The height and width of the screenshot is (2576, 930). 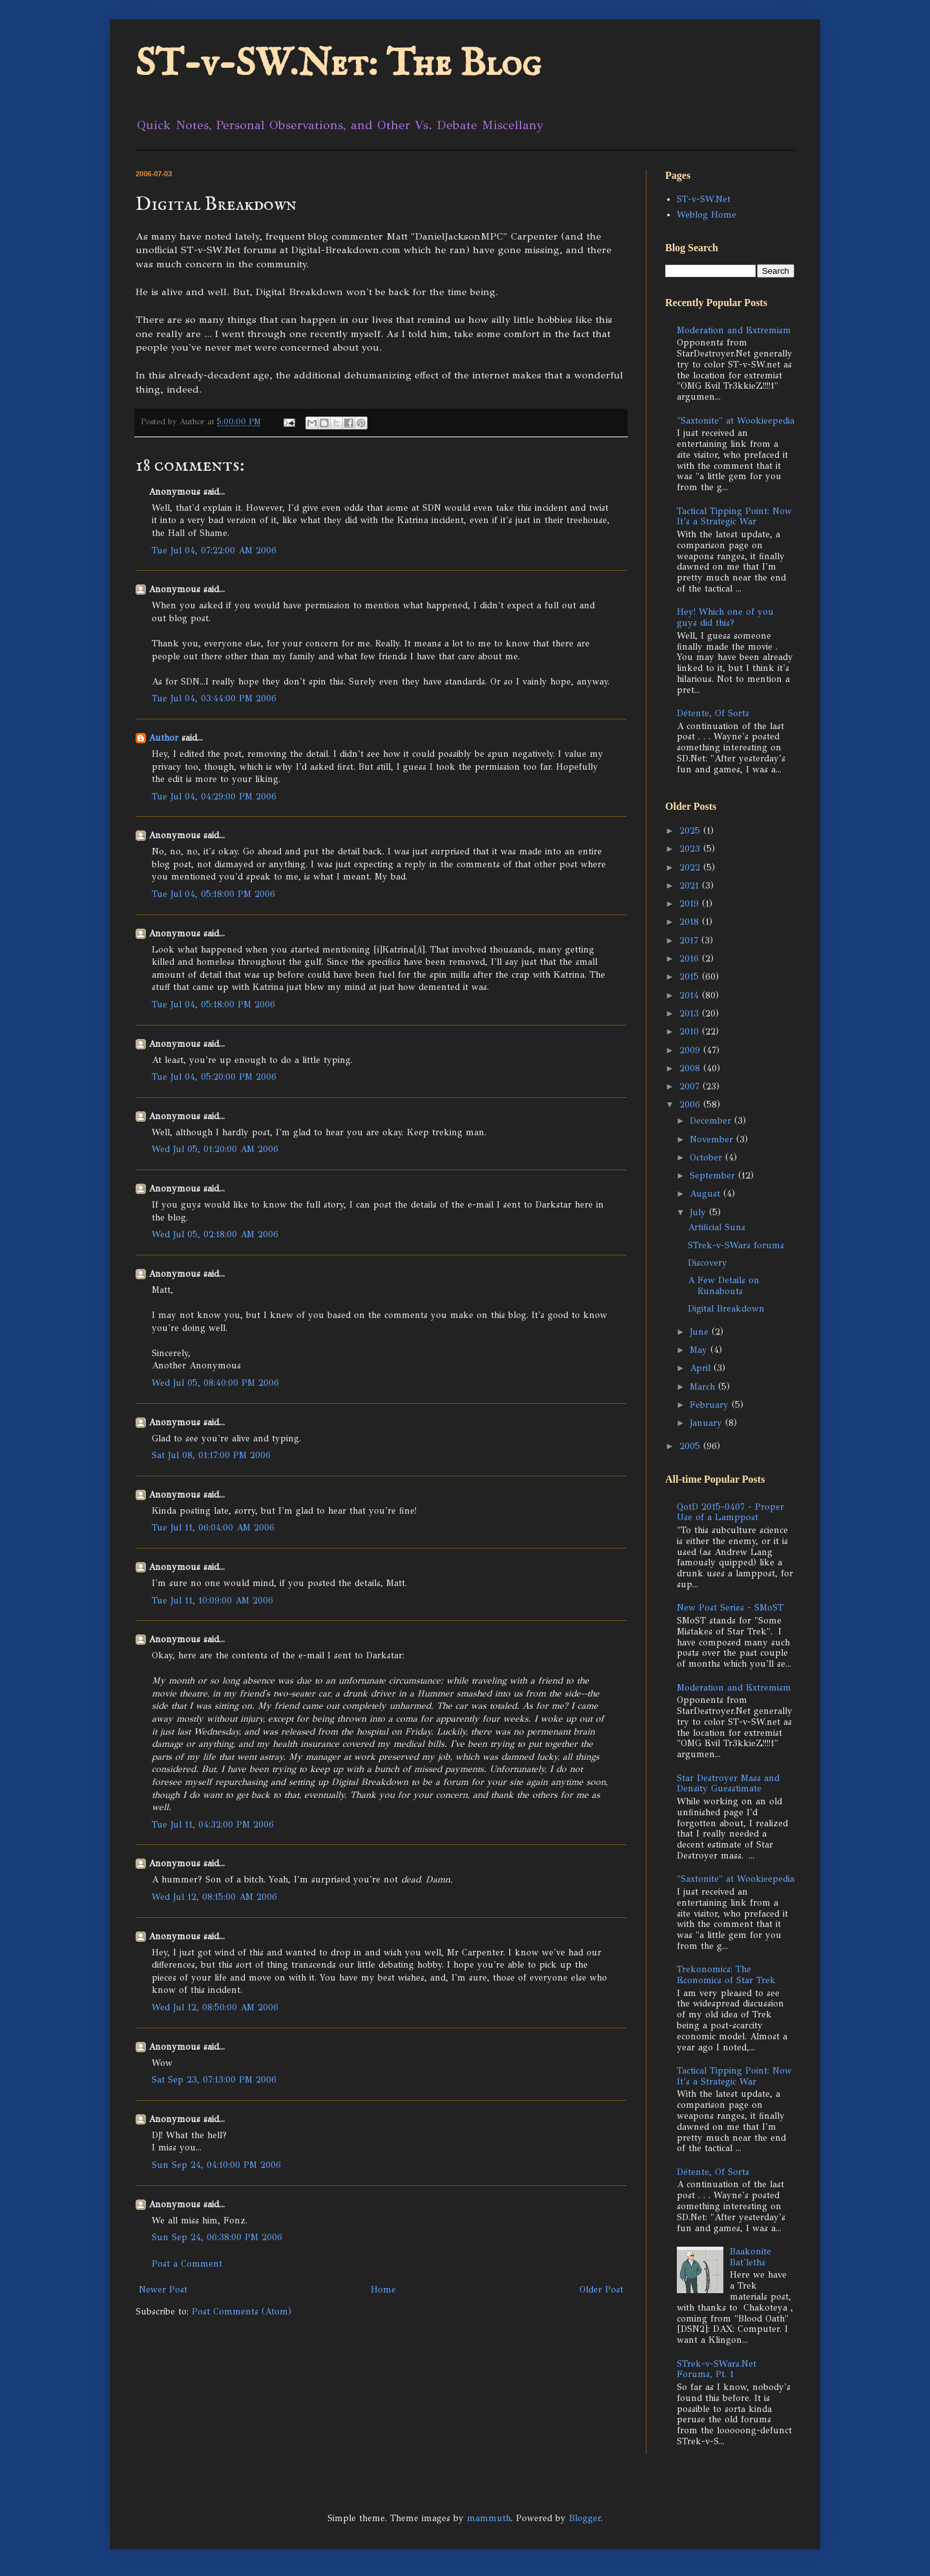 What do you see at coordinates (691, 830) in the screenshot?
I see `2025` at bounding box center [691, 830].